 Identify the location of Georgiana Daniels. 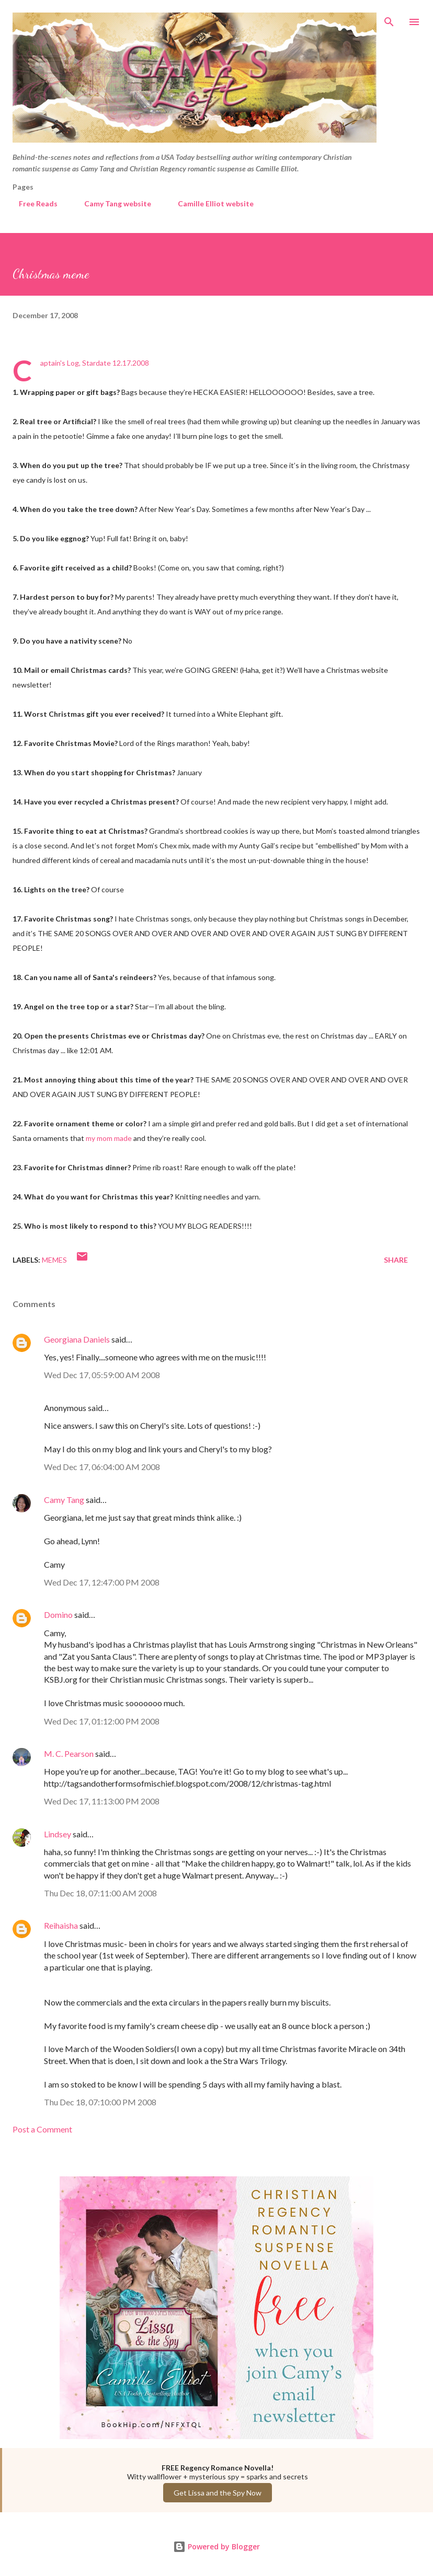
(77, 1339).